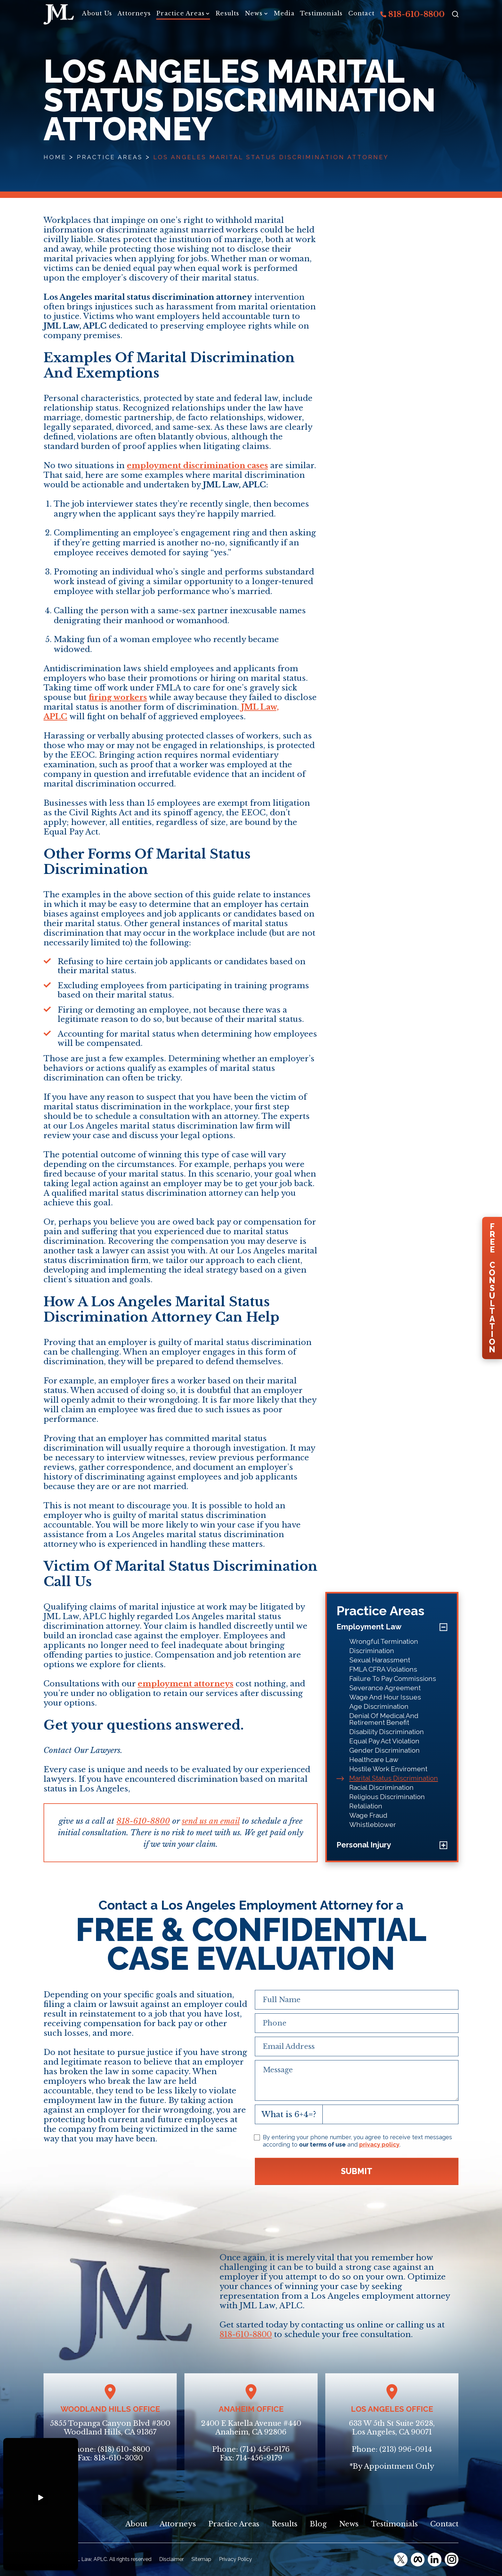 The height and width of the screenshot is (2576, 502). Describe the element at coordinates (373, 1759) in the screenshot. I see `Healthcare Law` at that location.